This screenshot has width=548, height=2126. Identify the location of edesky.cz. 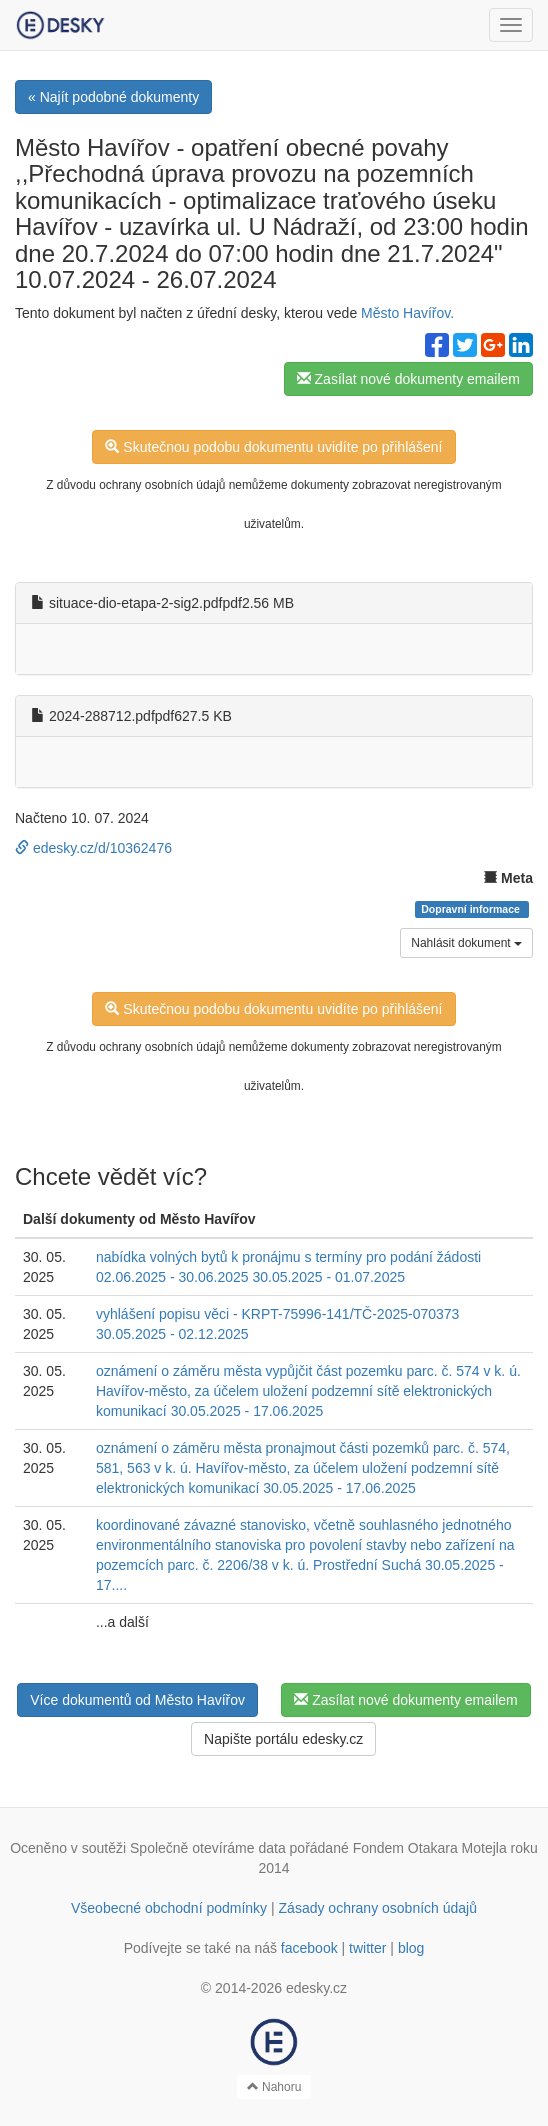
(316, 1988).